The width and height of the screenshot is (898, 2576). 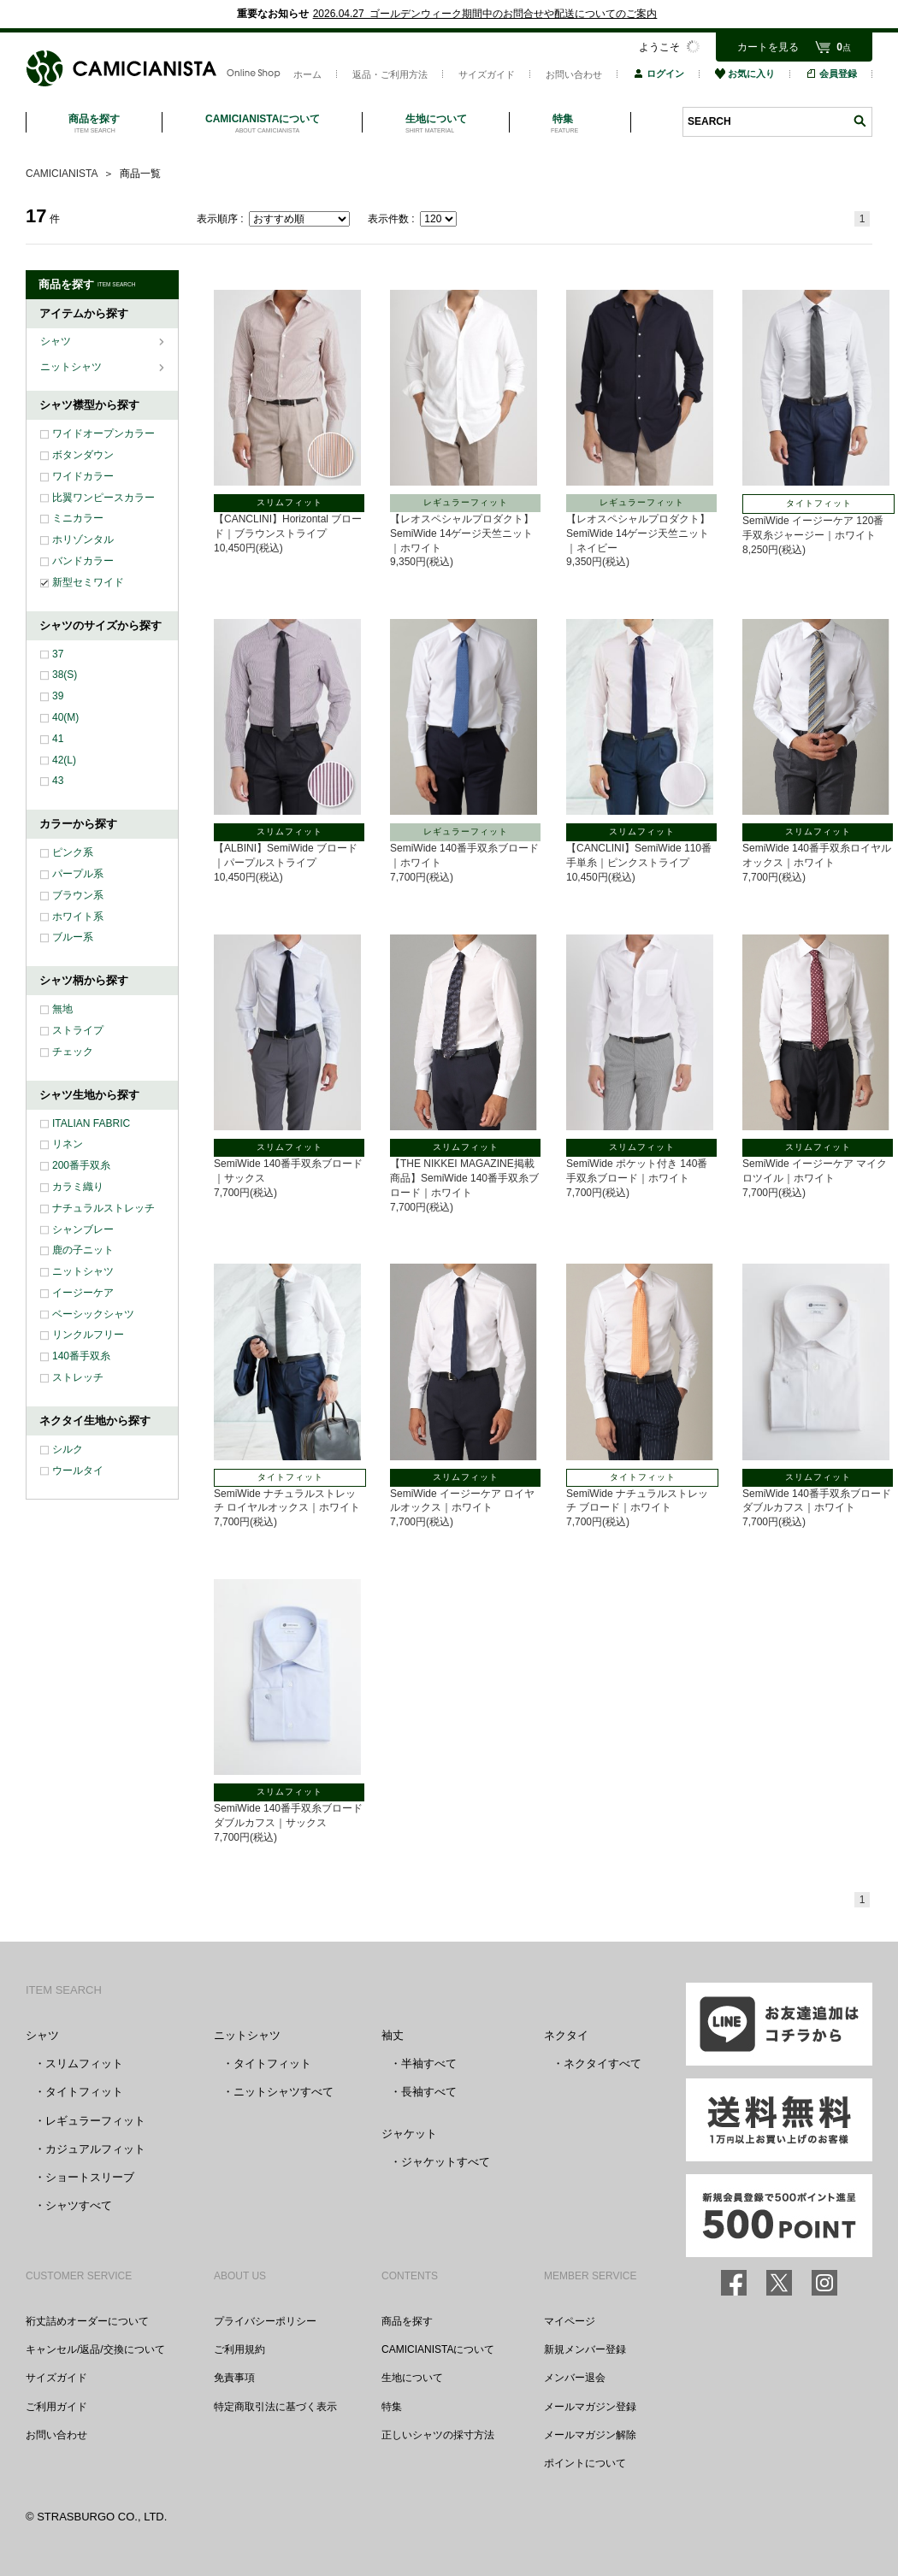 What do you see at coordinates (77, 917) in the screenshot?
I see `ホワイト系` at bounding box center [77, 917].